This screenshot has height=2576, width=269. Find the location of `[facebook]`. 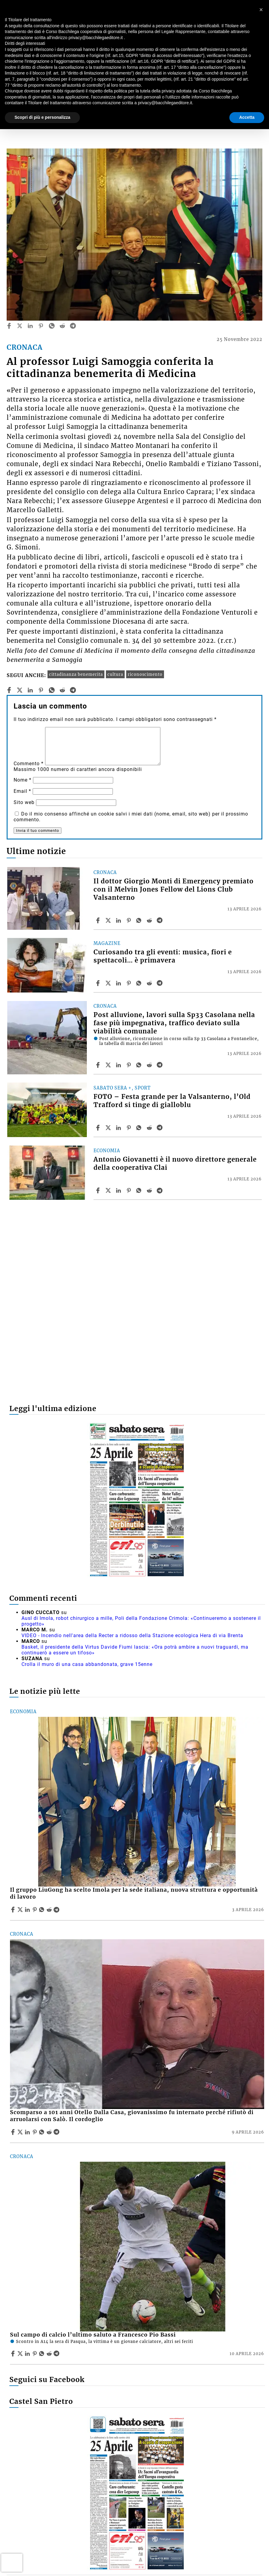

[facebook] is located at coordinates (9, 326).